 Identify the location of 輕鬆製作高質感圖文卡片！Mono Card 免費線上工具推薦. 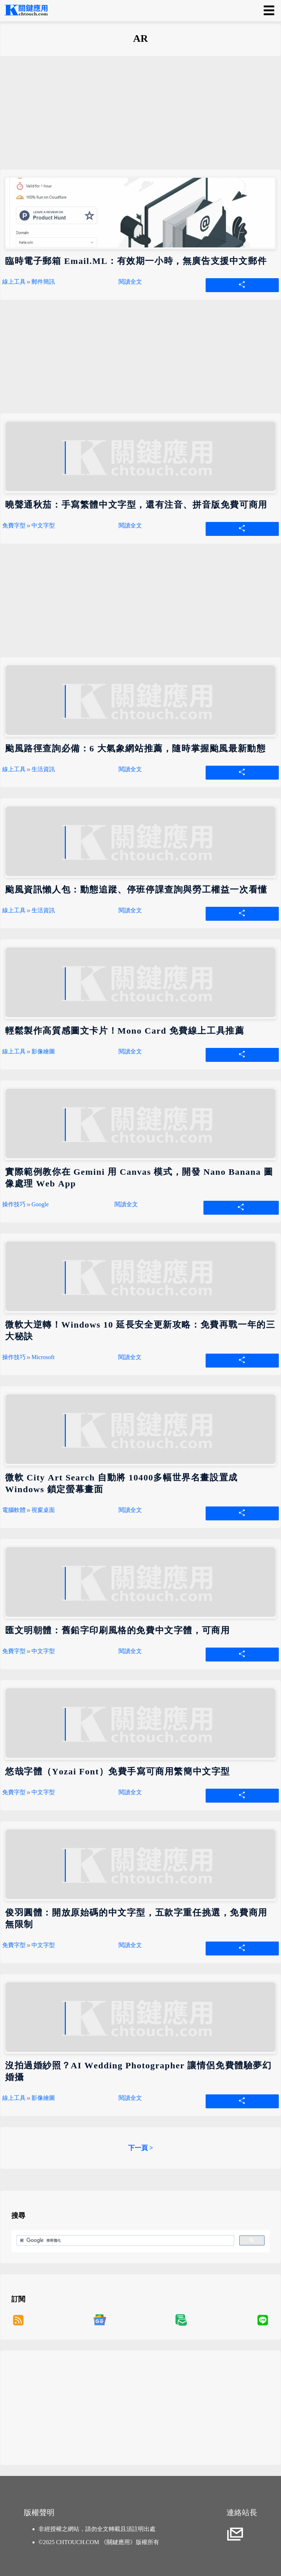
(124, 1030).